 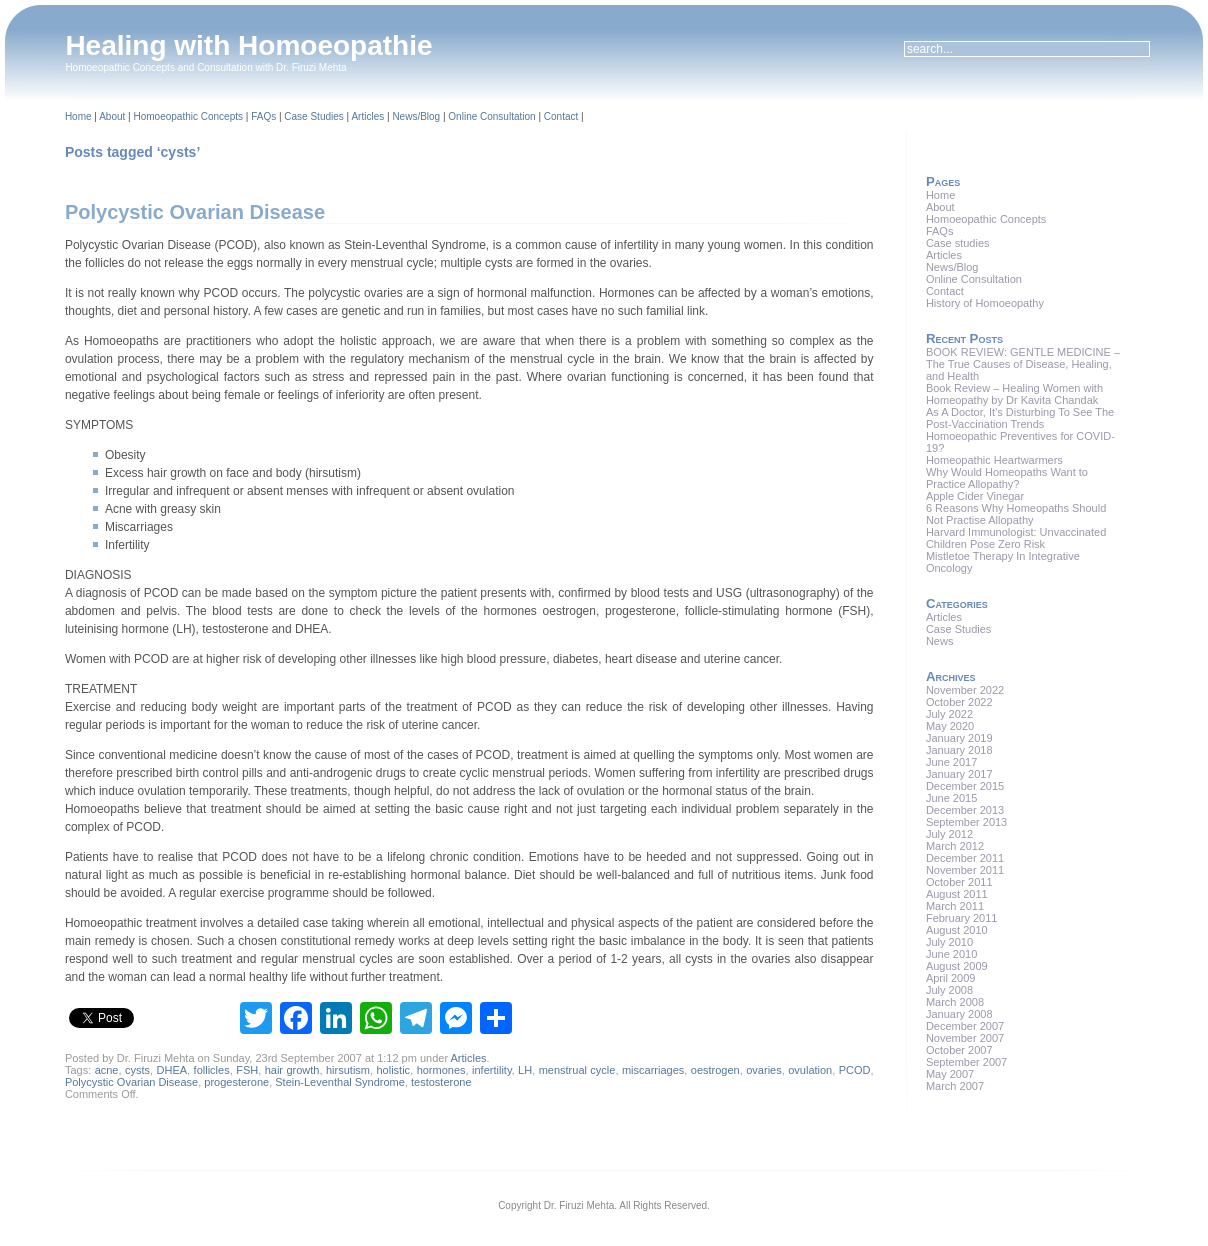 I want to click on January 2019, so click(x=959, y=738).